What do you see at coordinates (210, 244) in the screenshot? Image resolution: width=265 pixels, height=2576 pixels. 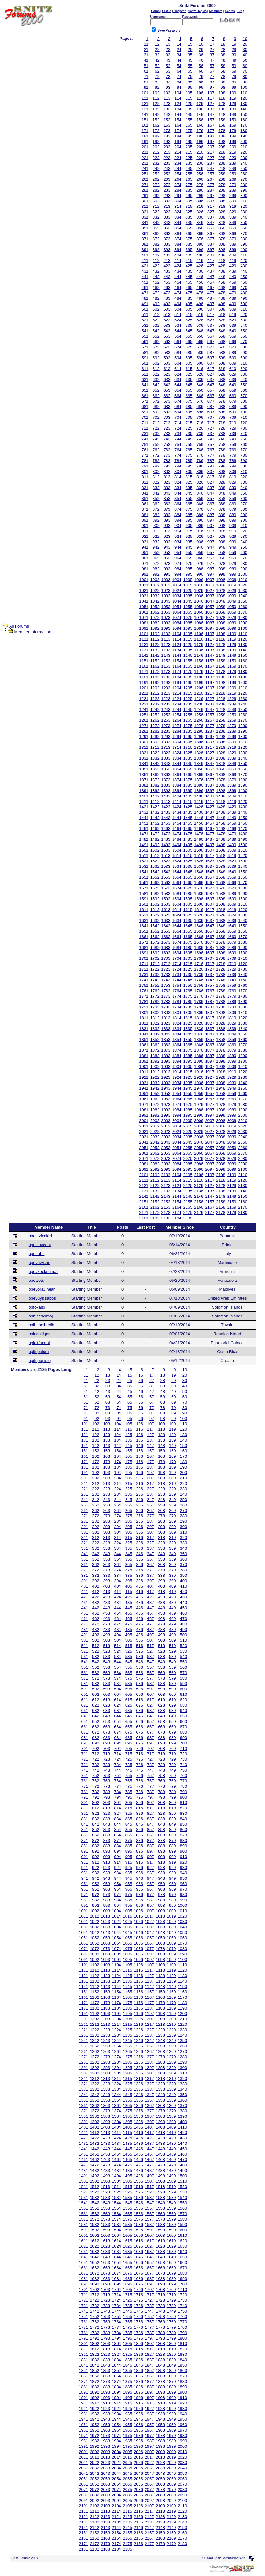 I see `387` at bounding box center [210, 244].